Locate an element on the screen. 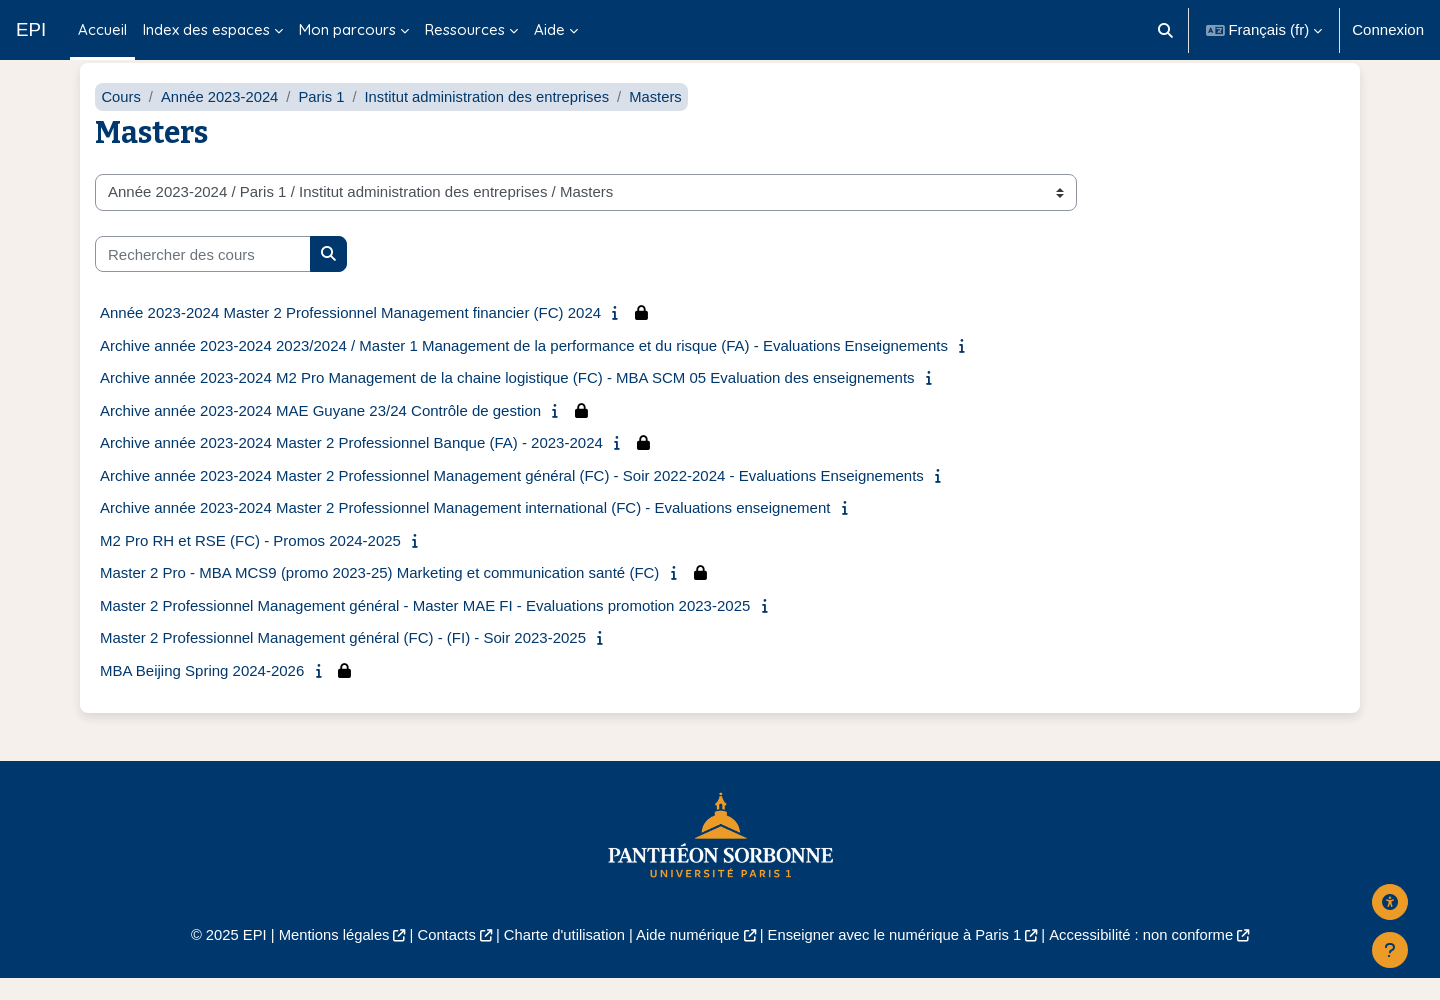  Ressources [menuitem] is located at coordinates (465, 29).